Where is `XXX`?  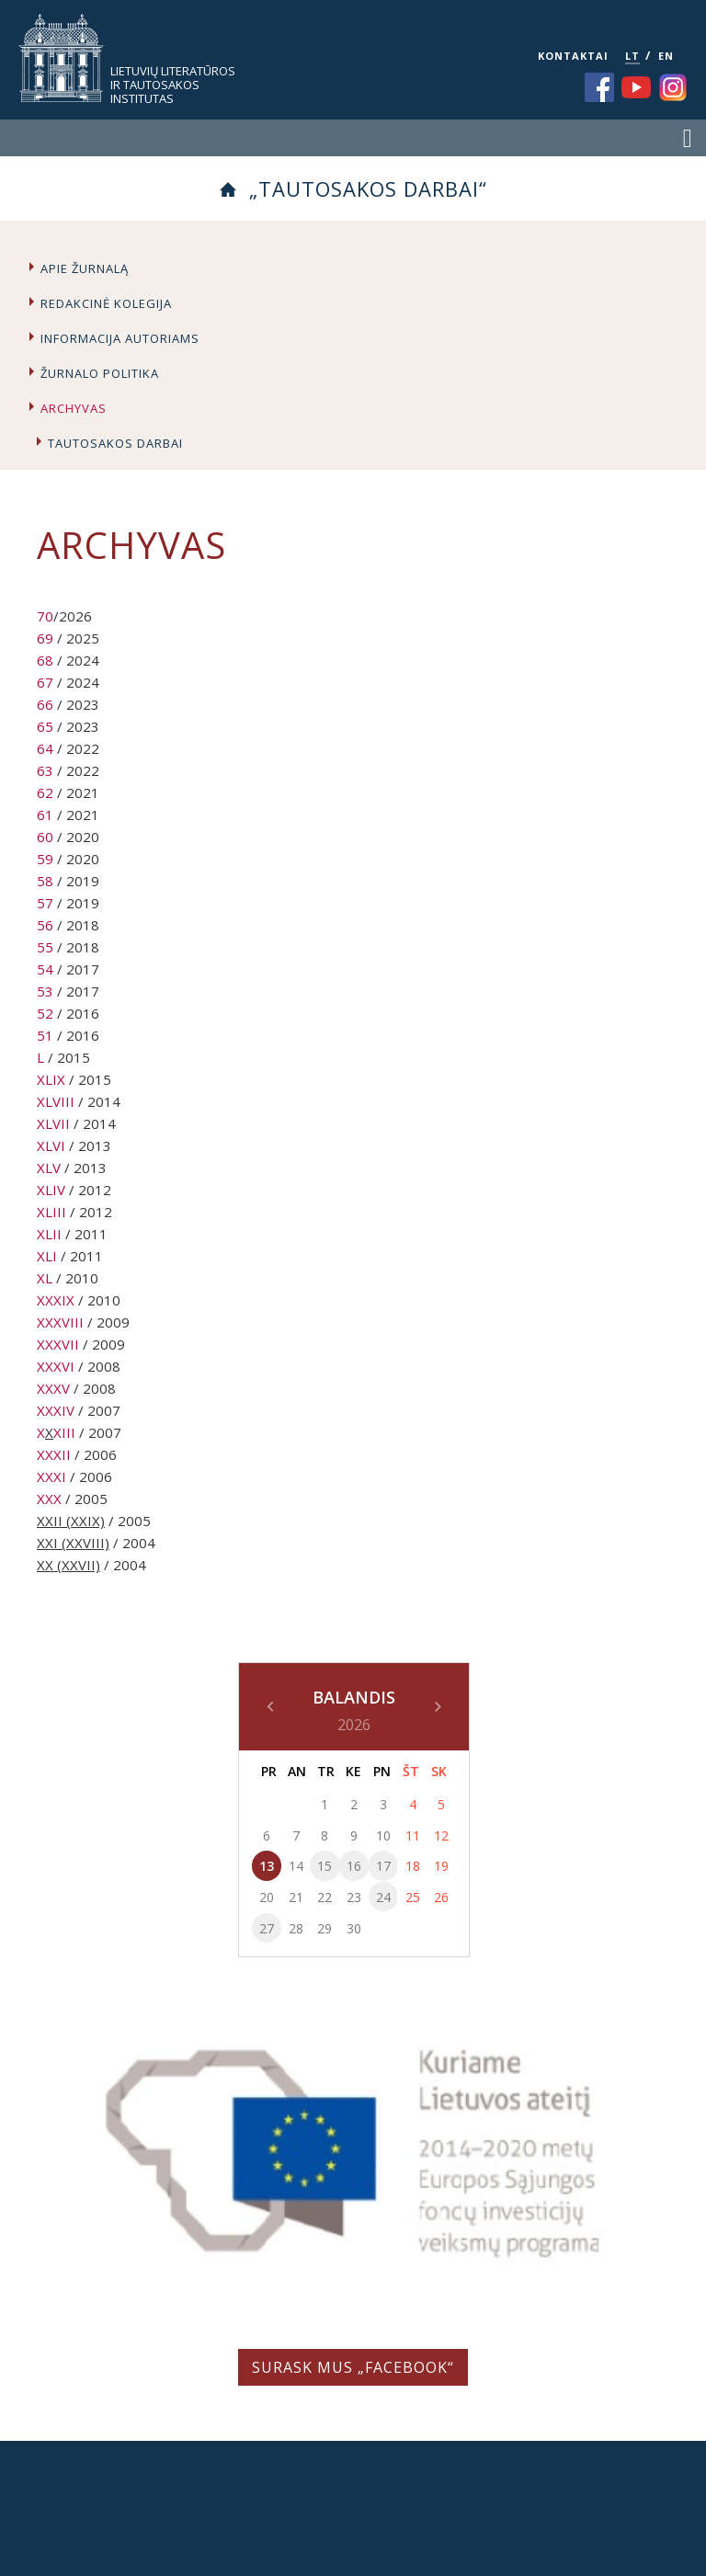 XXX is located at coordinates (49, 1498).